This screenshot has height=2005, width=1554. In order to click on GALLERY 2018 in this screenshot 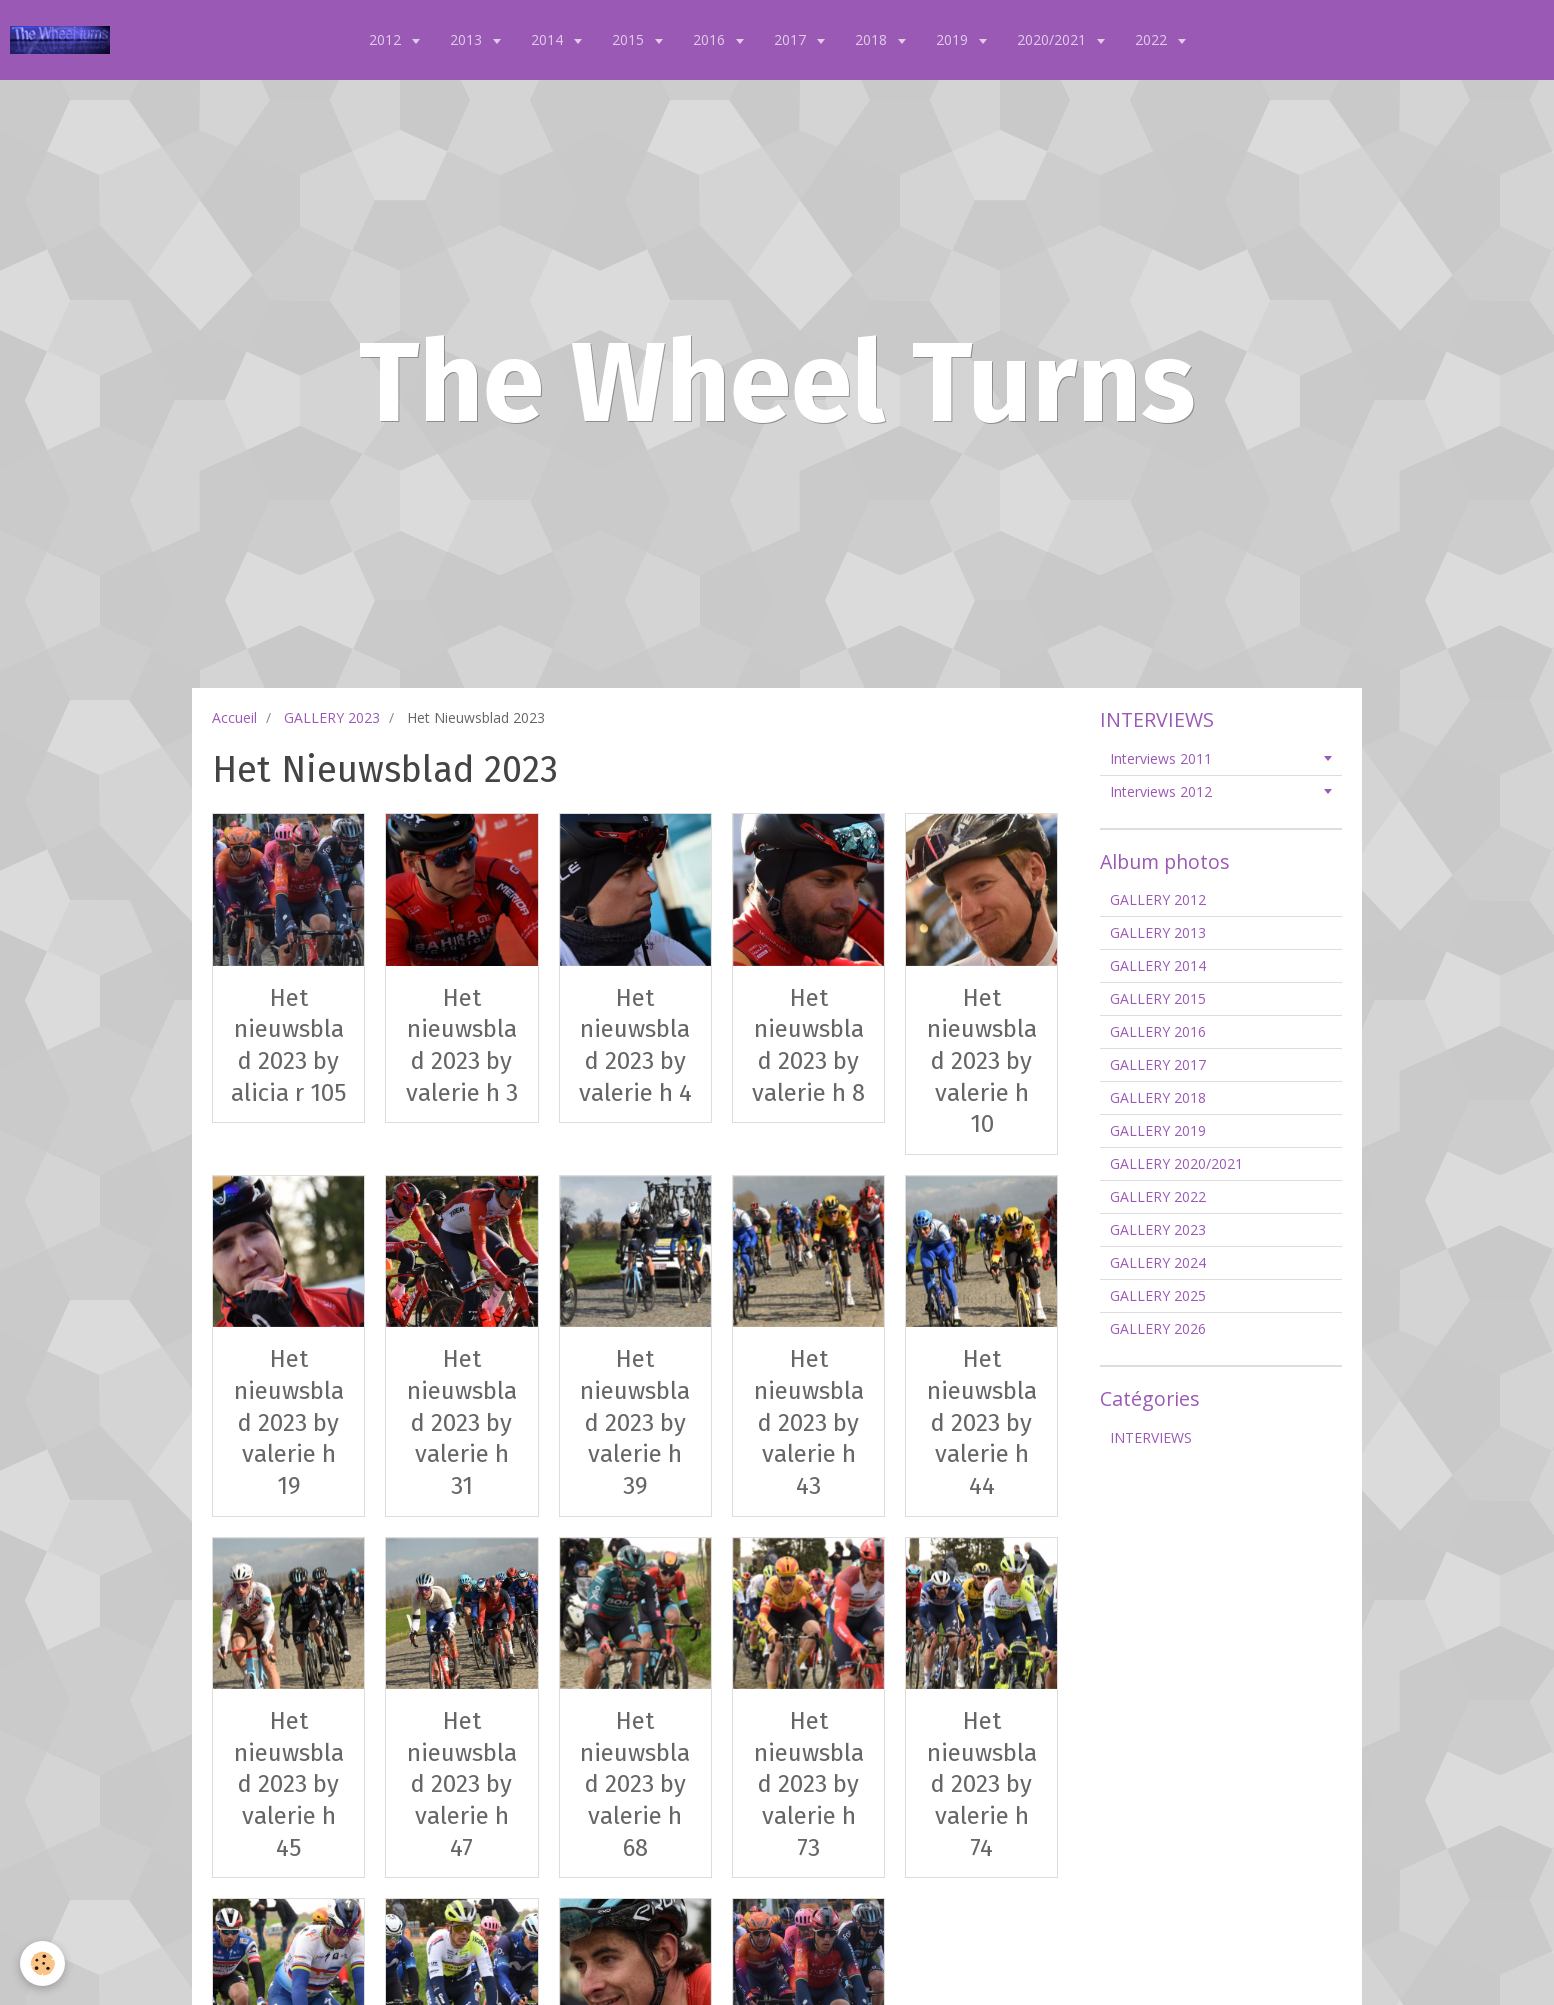, I will do `click(1158, 1097)`.